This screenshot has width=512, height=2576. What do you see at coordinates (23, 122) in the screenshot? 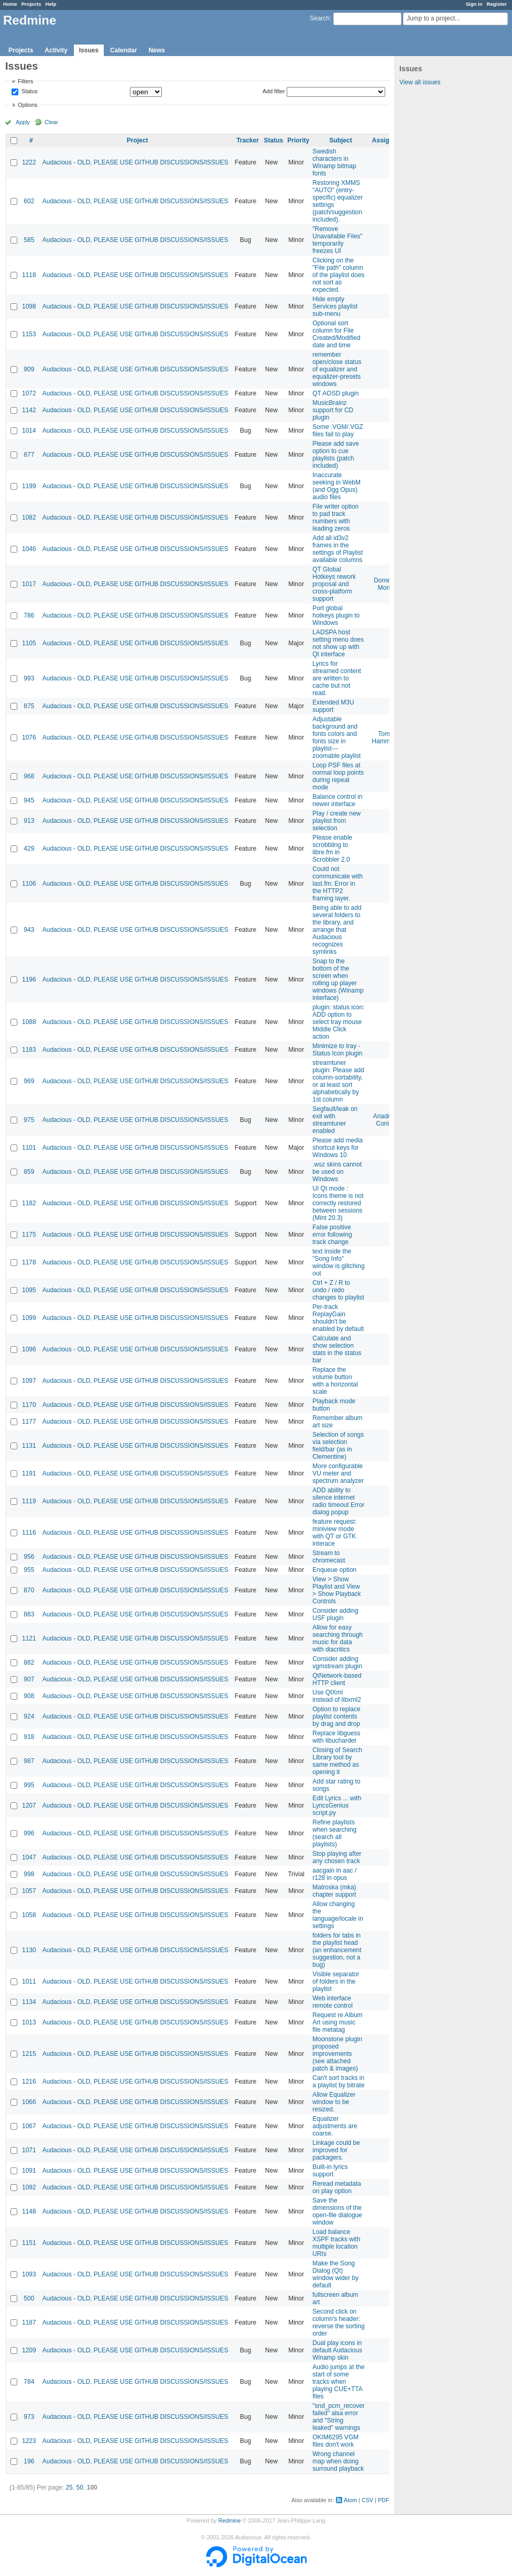
I see `Apply` at bounding box center [23, 122].